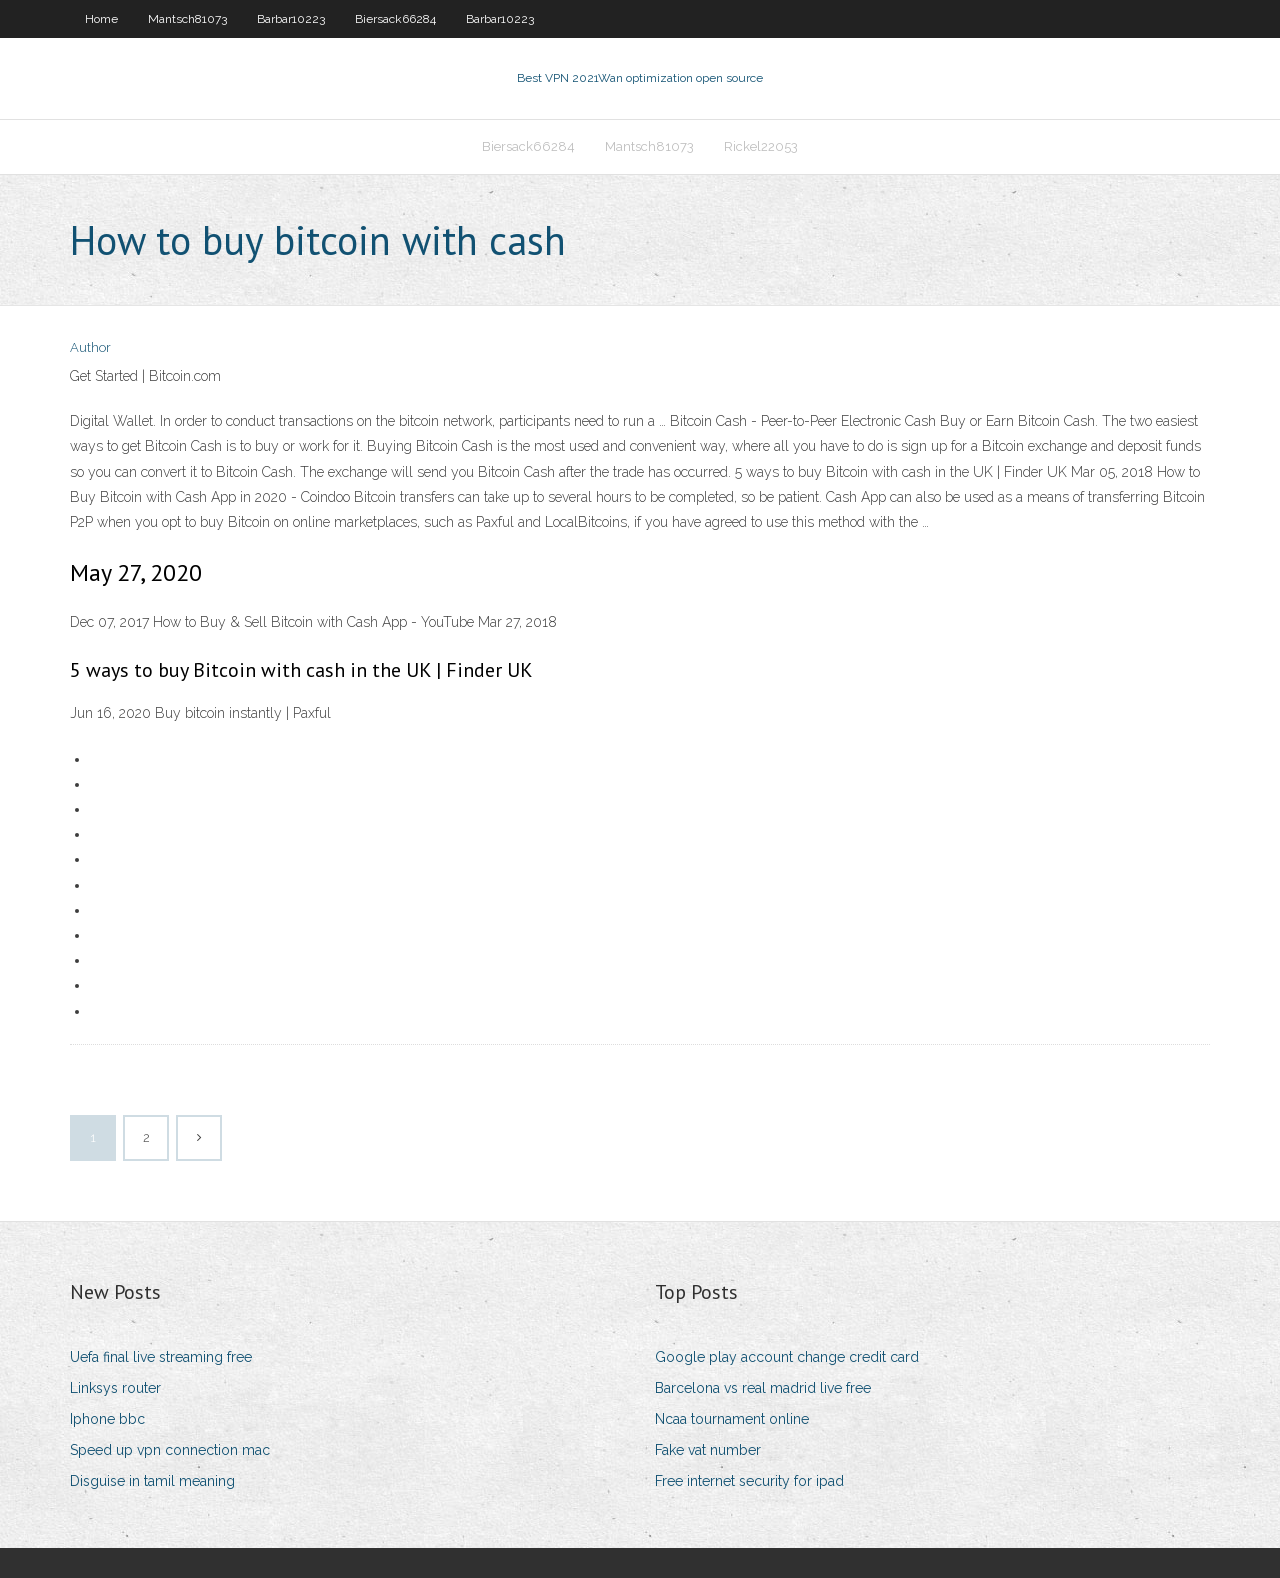  Describe the element at coordinates (187, 19) in the screenshot. I see `Mantsch81073` at that location.